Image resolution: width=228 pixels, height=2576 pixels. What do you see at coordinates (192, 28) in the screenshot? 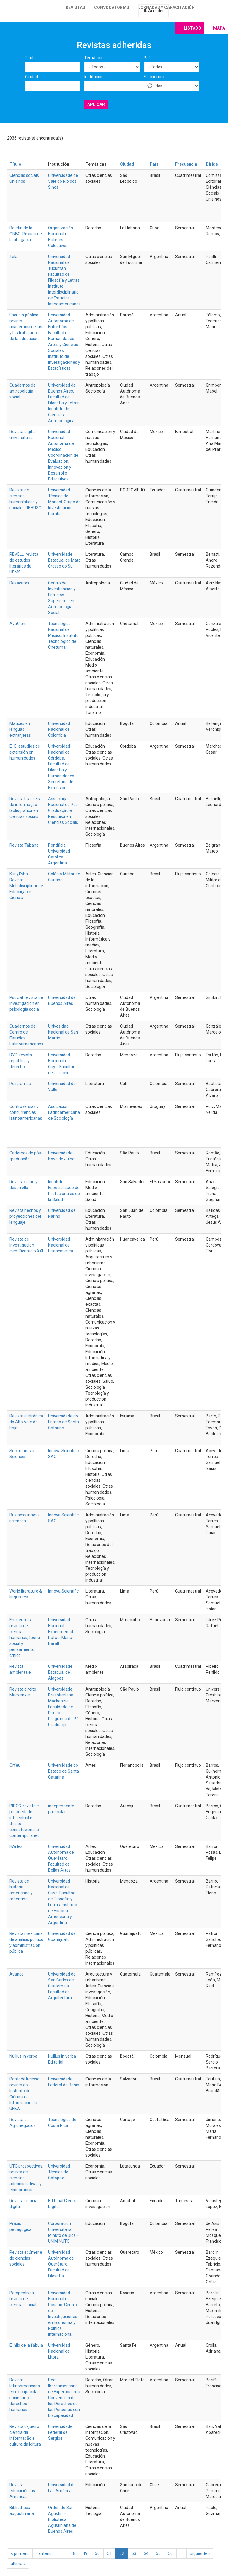
I see `Listado` at bounding box center [192, 28].